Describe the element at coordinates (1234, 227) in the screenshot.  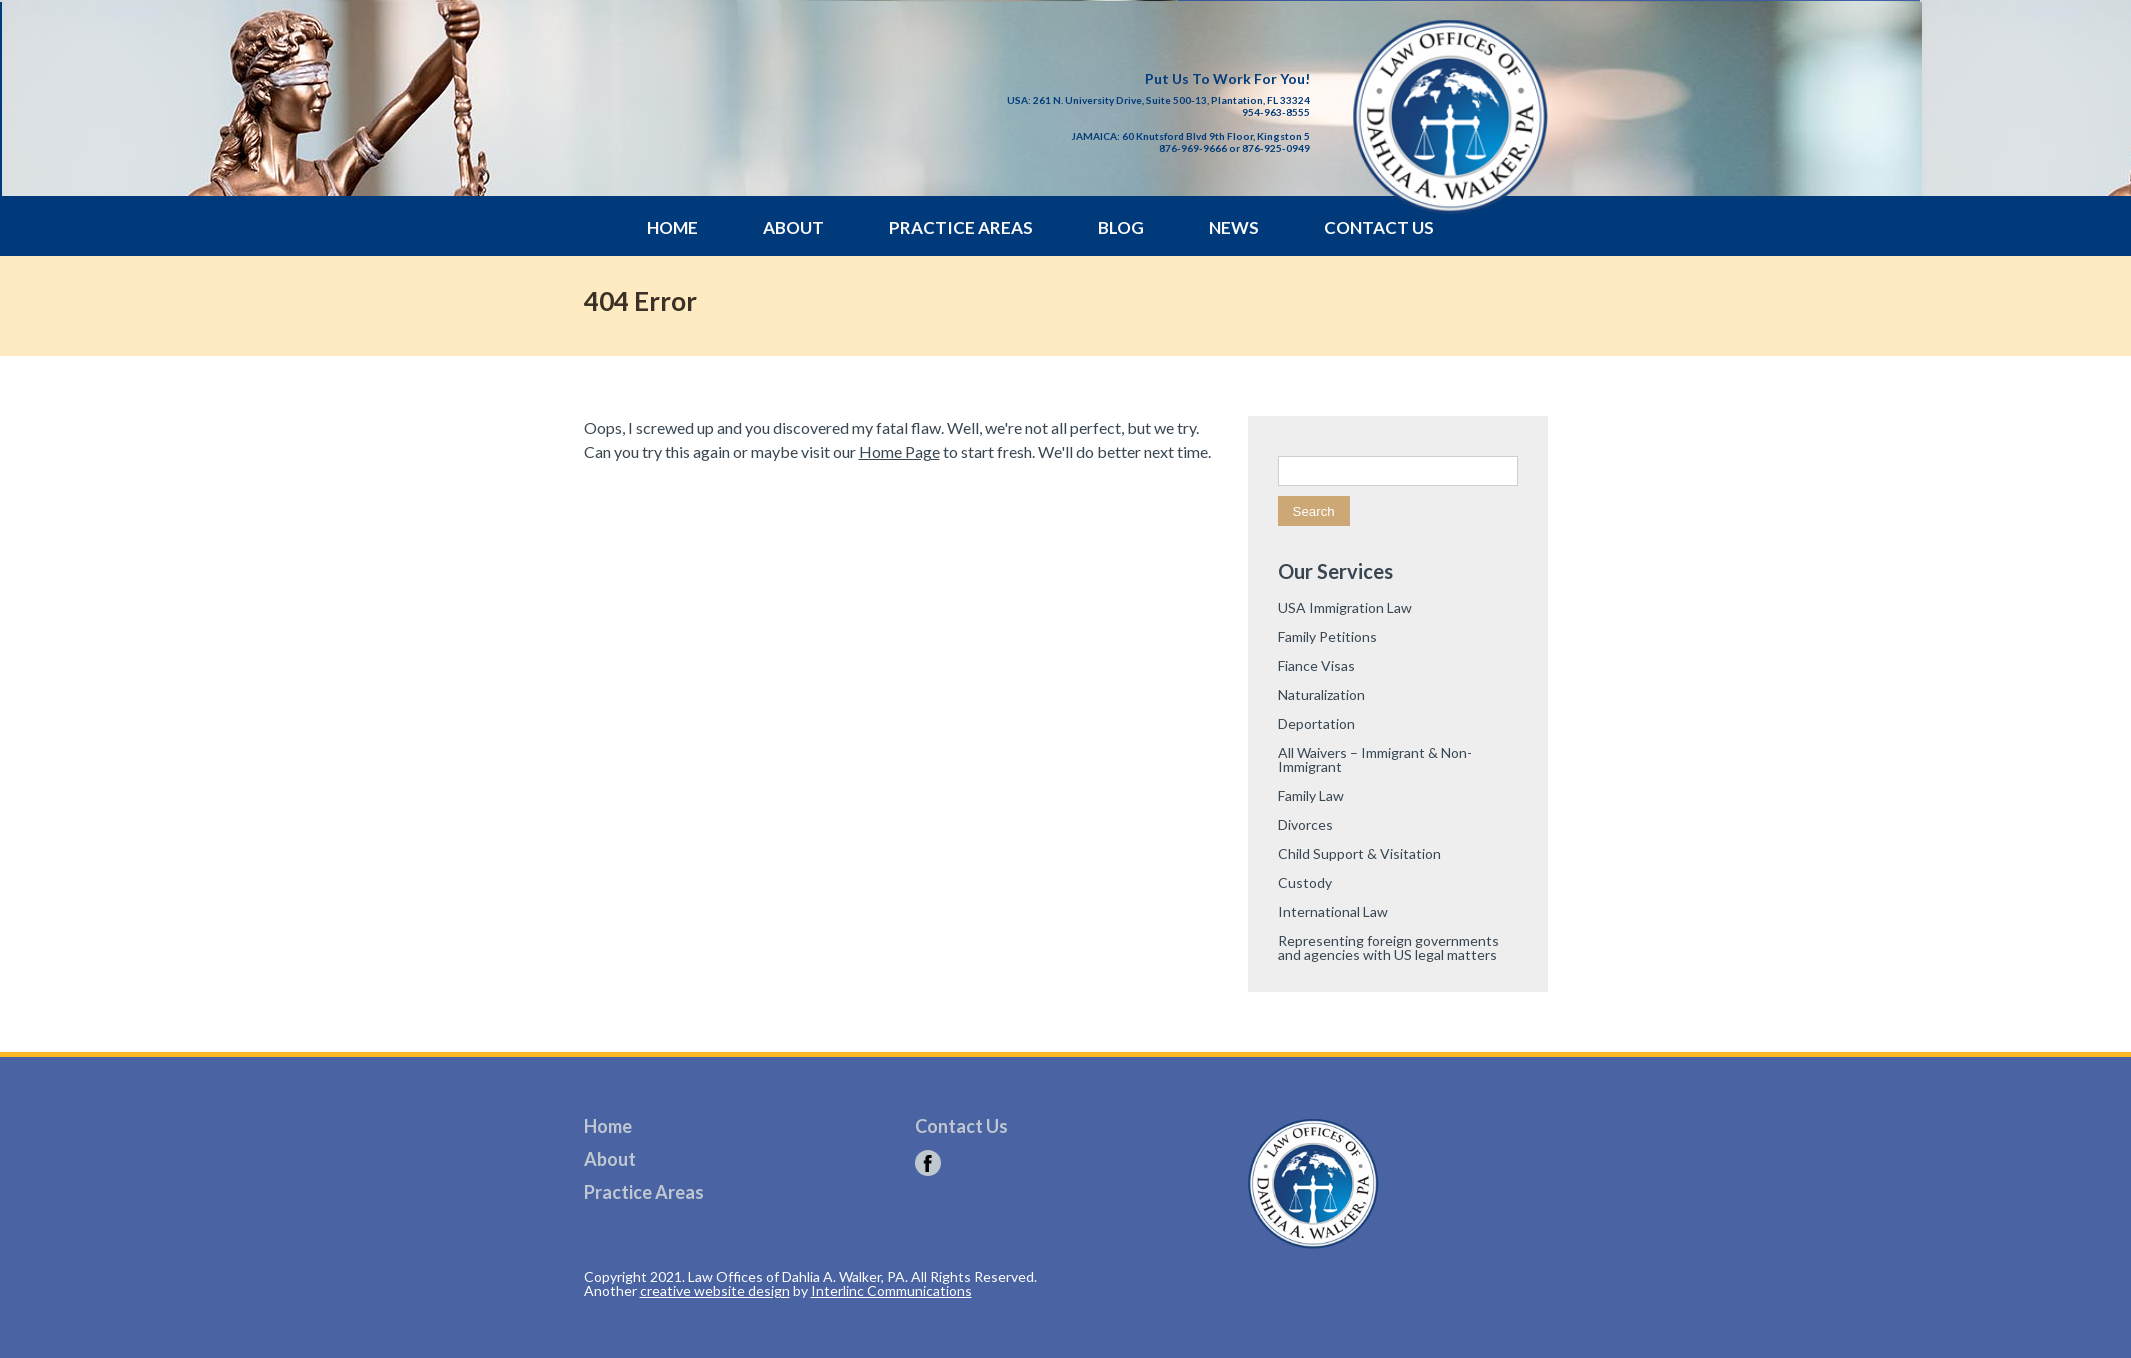
I see `News` at that location.